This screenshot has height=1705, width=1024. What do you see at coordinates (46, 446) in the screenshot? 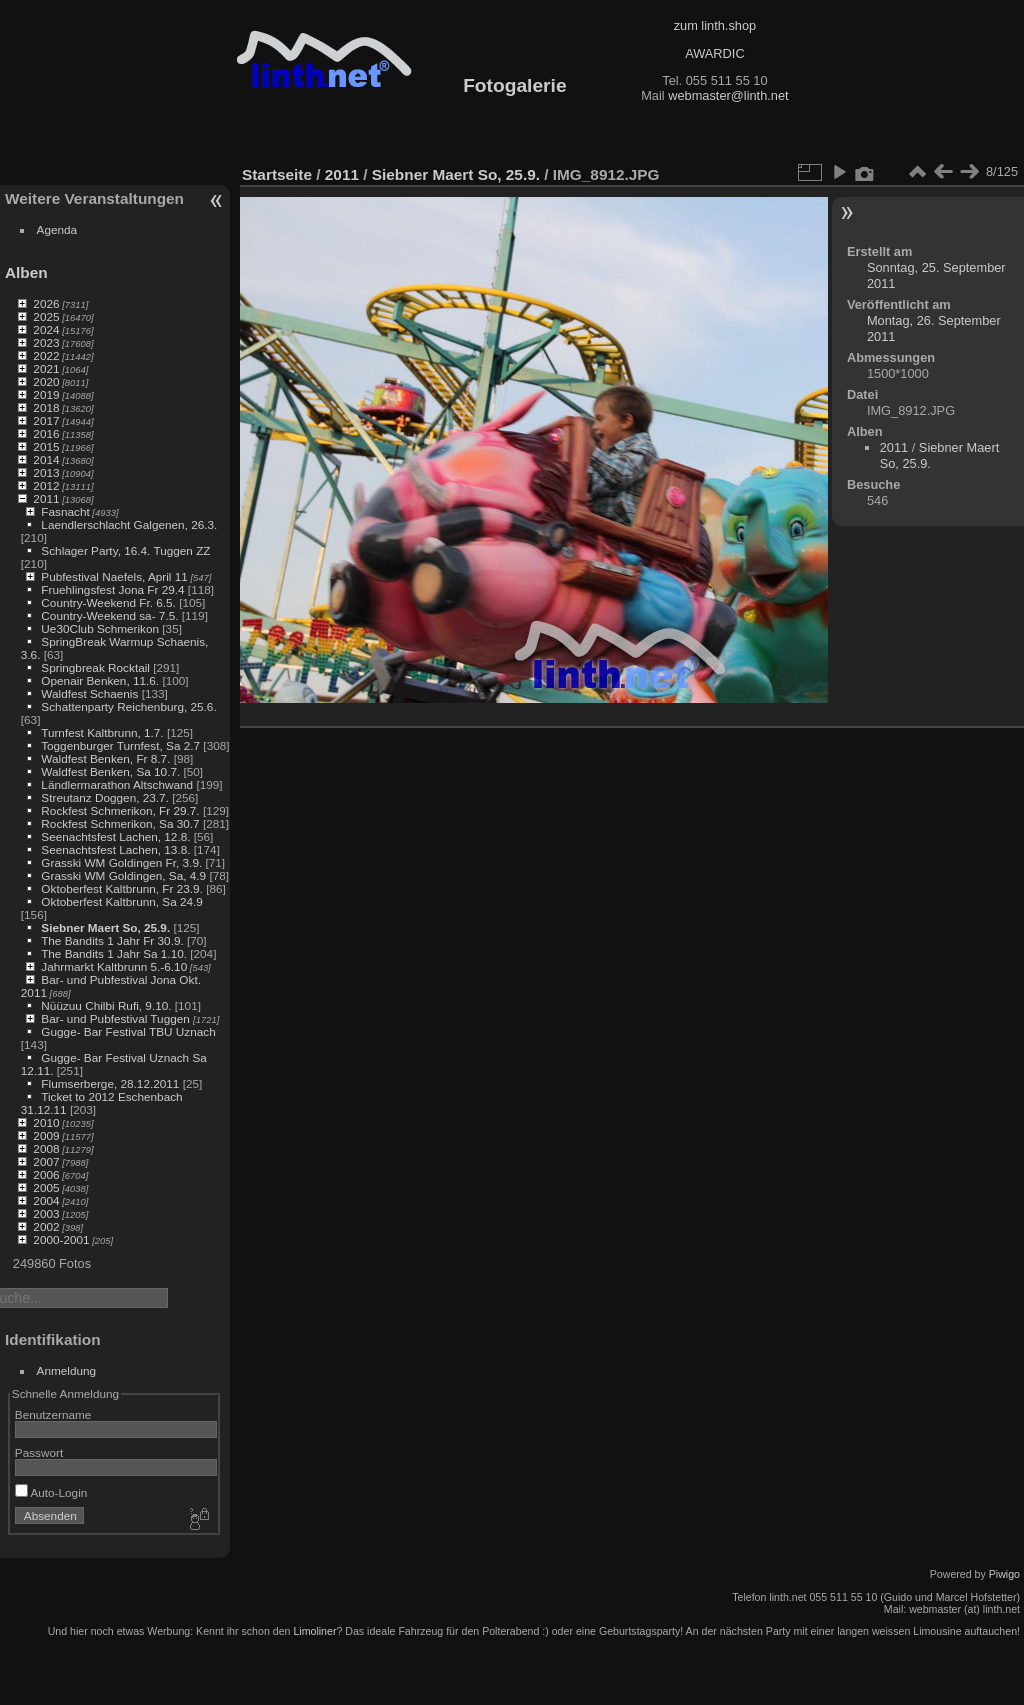
I see `2015` at bounding box center [46, 446].